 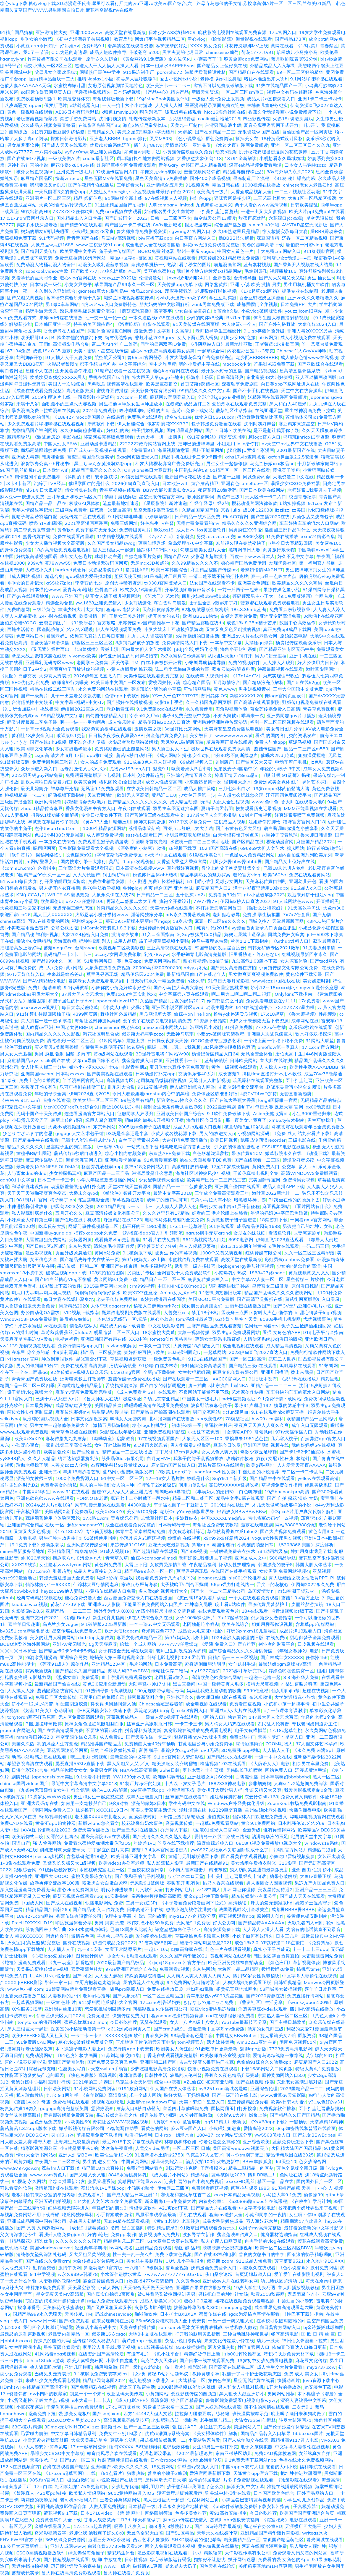 I want to click on 小舞吃巴雷特视频菠萝, so click(x=292, y=1856).